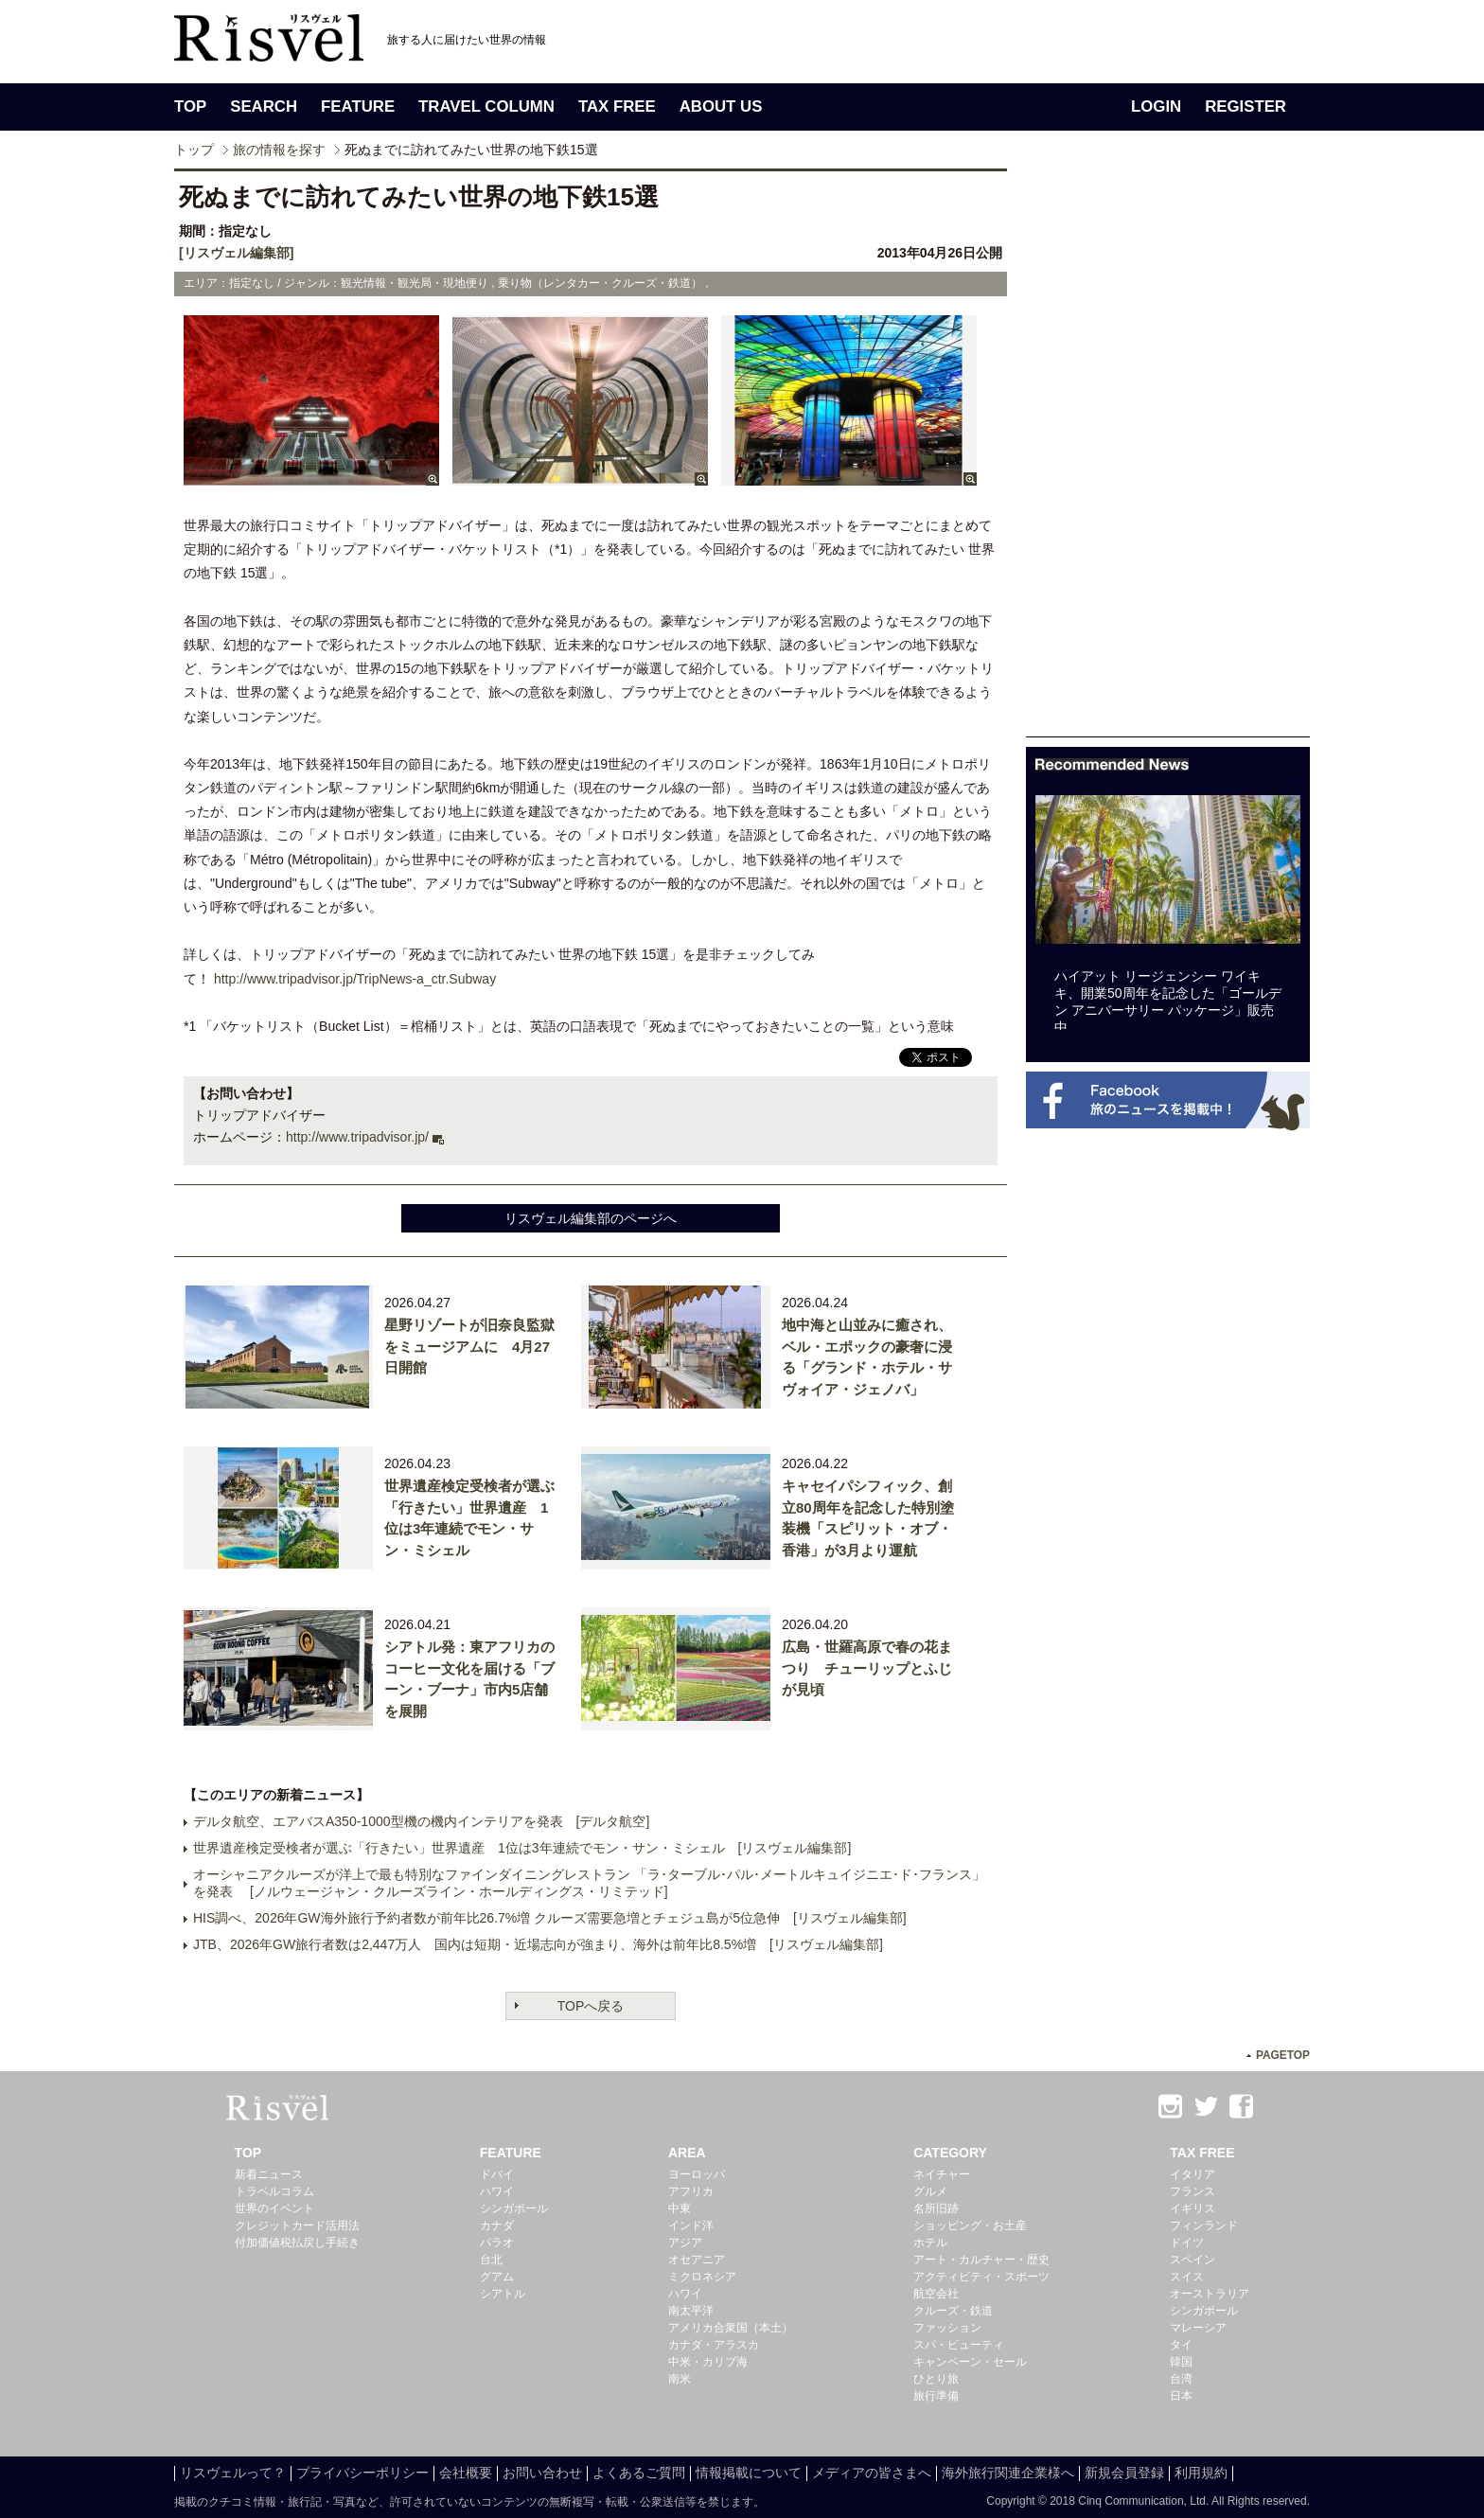 The height and width of the screenshot is (2518, 1484). Describe the element at coordinates (871, 2472) in the screenshot. I see `メディアの皆さまへ` at that location.